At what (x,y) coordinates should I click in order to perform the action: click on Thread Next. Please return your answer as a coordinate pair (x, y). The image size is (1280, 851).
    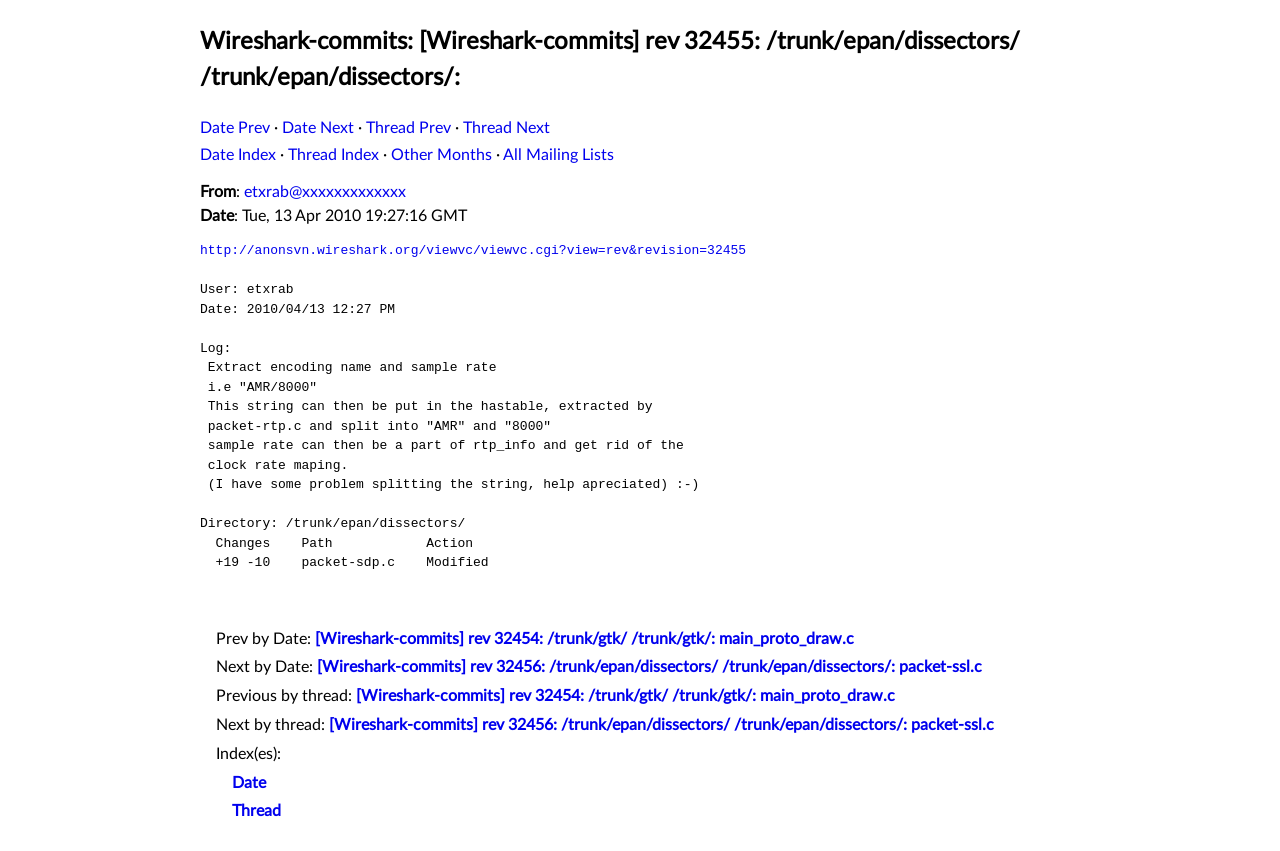
    Looking at the image, I should click on (506, 128).